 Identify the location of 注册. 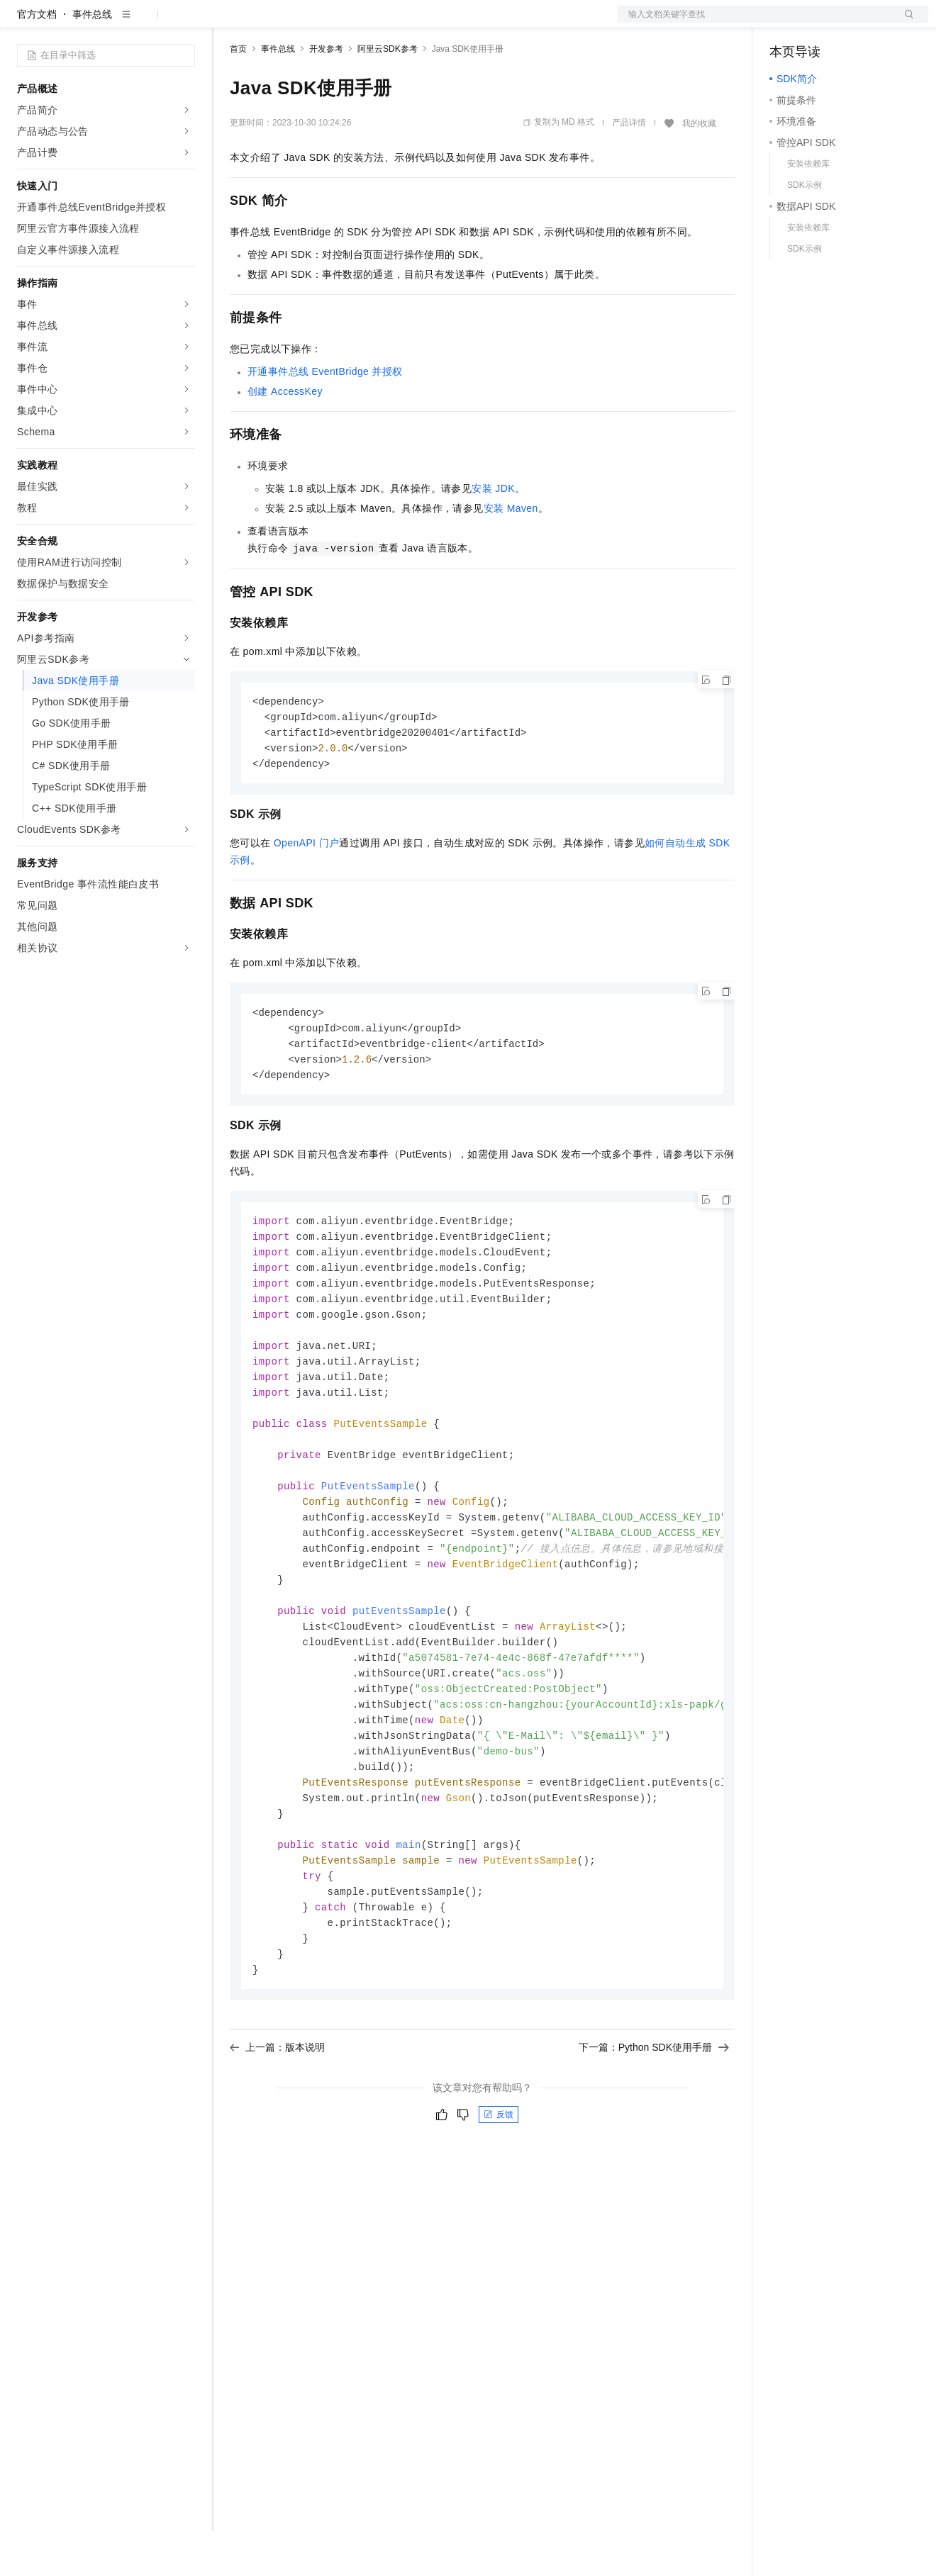
(853, 23).